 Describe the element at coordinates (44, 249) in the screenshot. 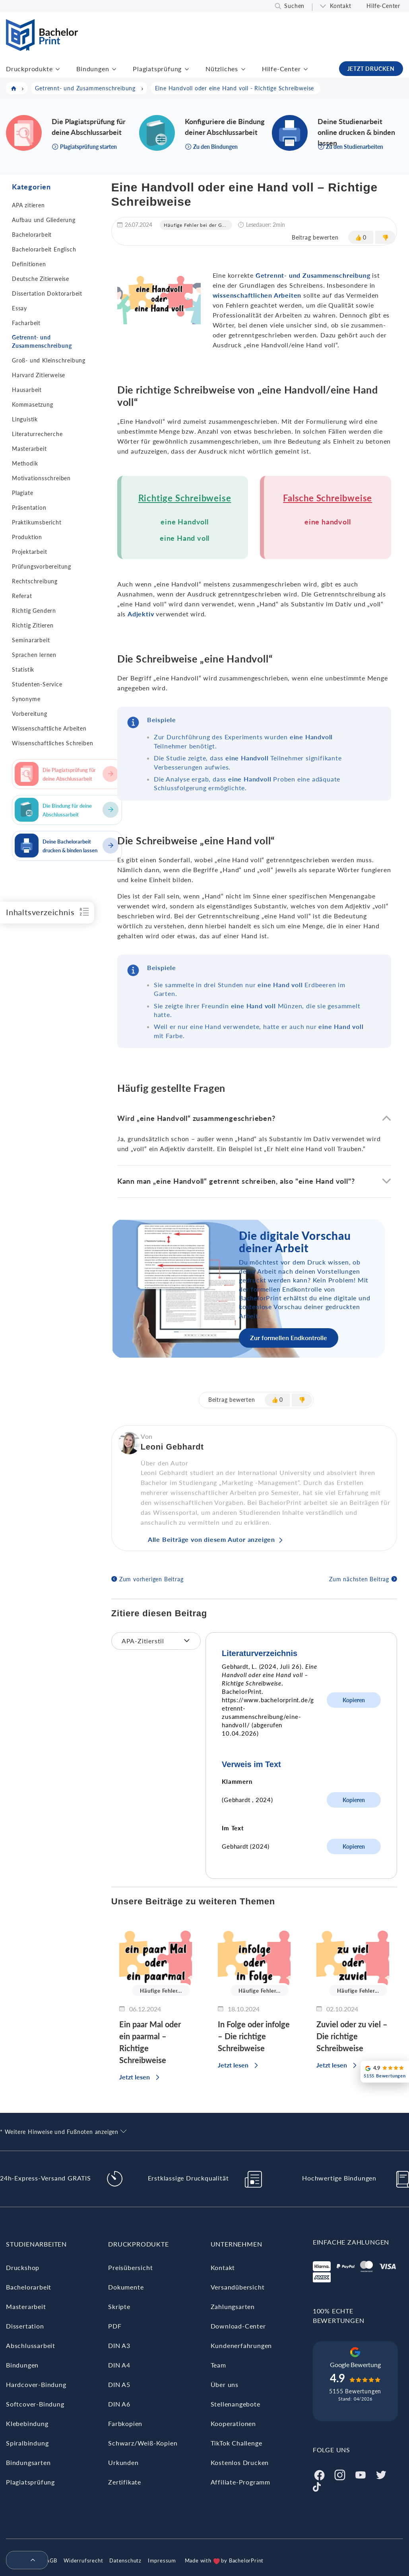

I see `Bachelorarbeit Englisch` at that location.